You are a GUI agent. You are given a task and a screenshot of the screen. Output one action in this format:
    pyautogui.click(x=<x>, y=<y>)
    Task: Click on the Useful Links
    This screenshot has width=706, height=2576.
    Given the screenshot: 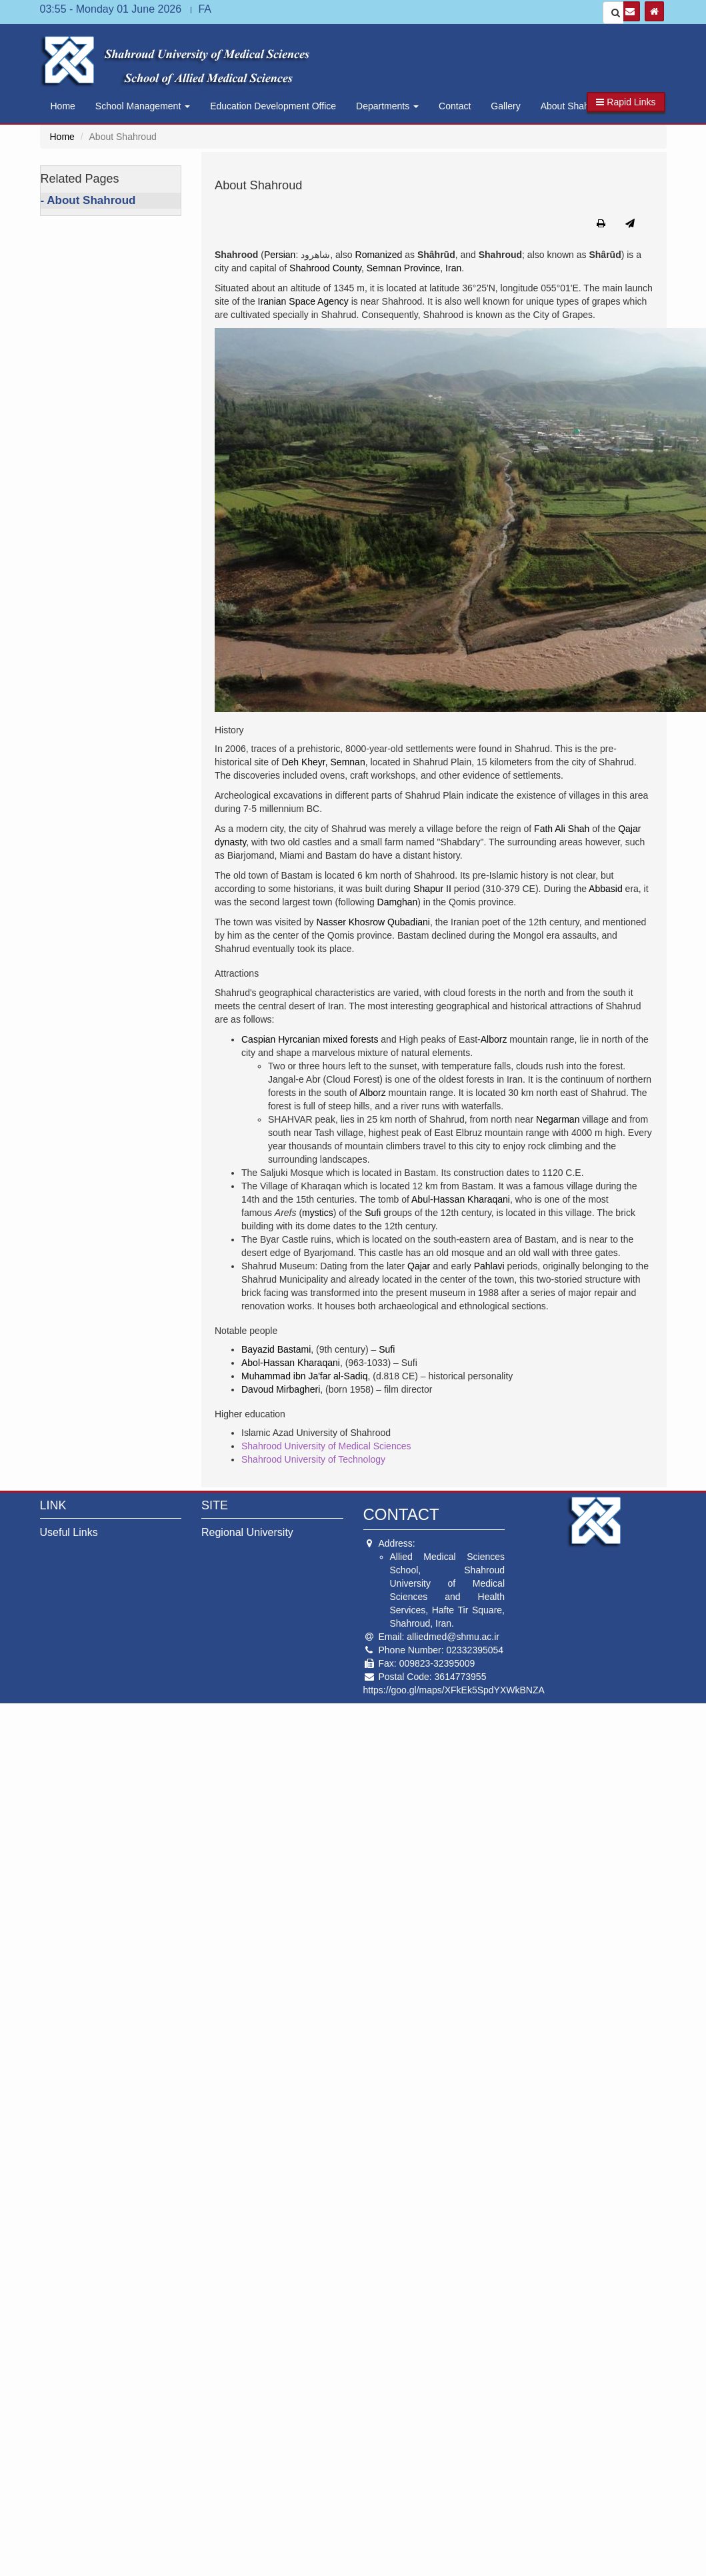 What is the action you would take?
    pyautogui.click(x=69, y=1532)
    